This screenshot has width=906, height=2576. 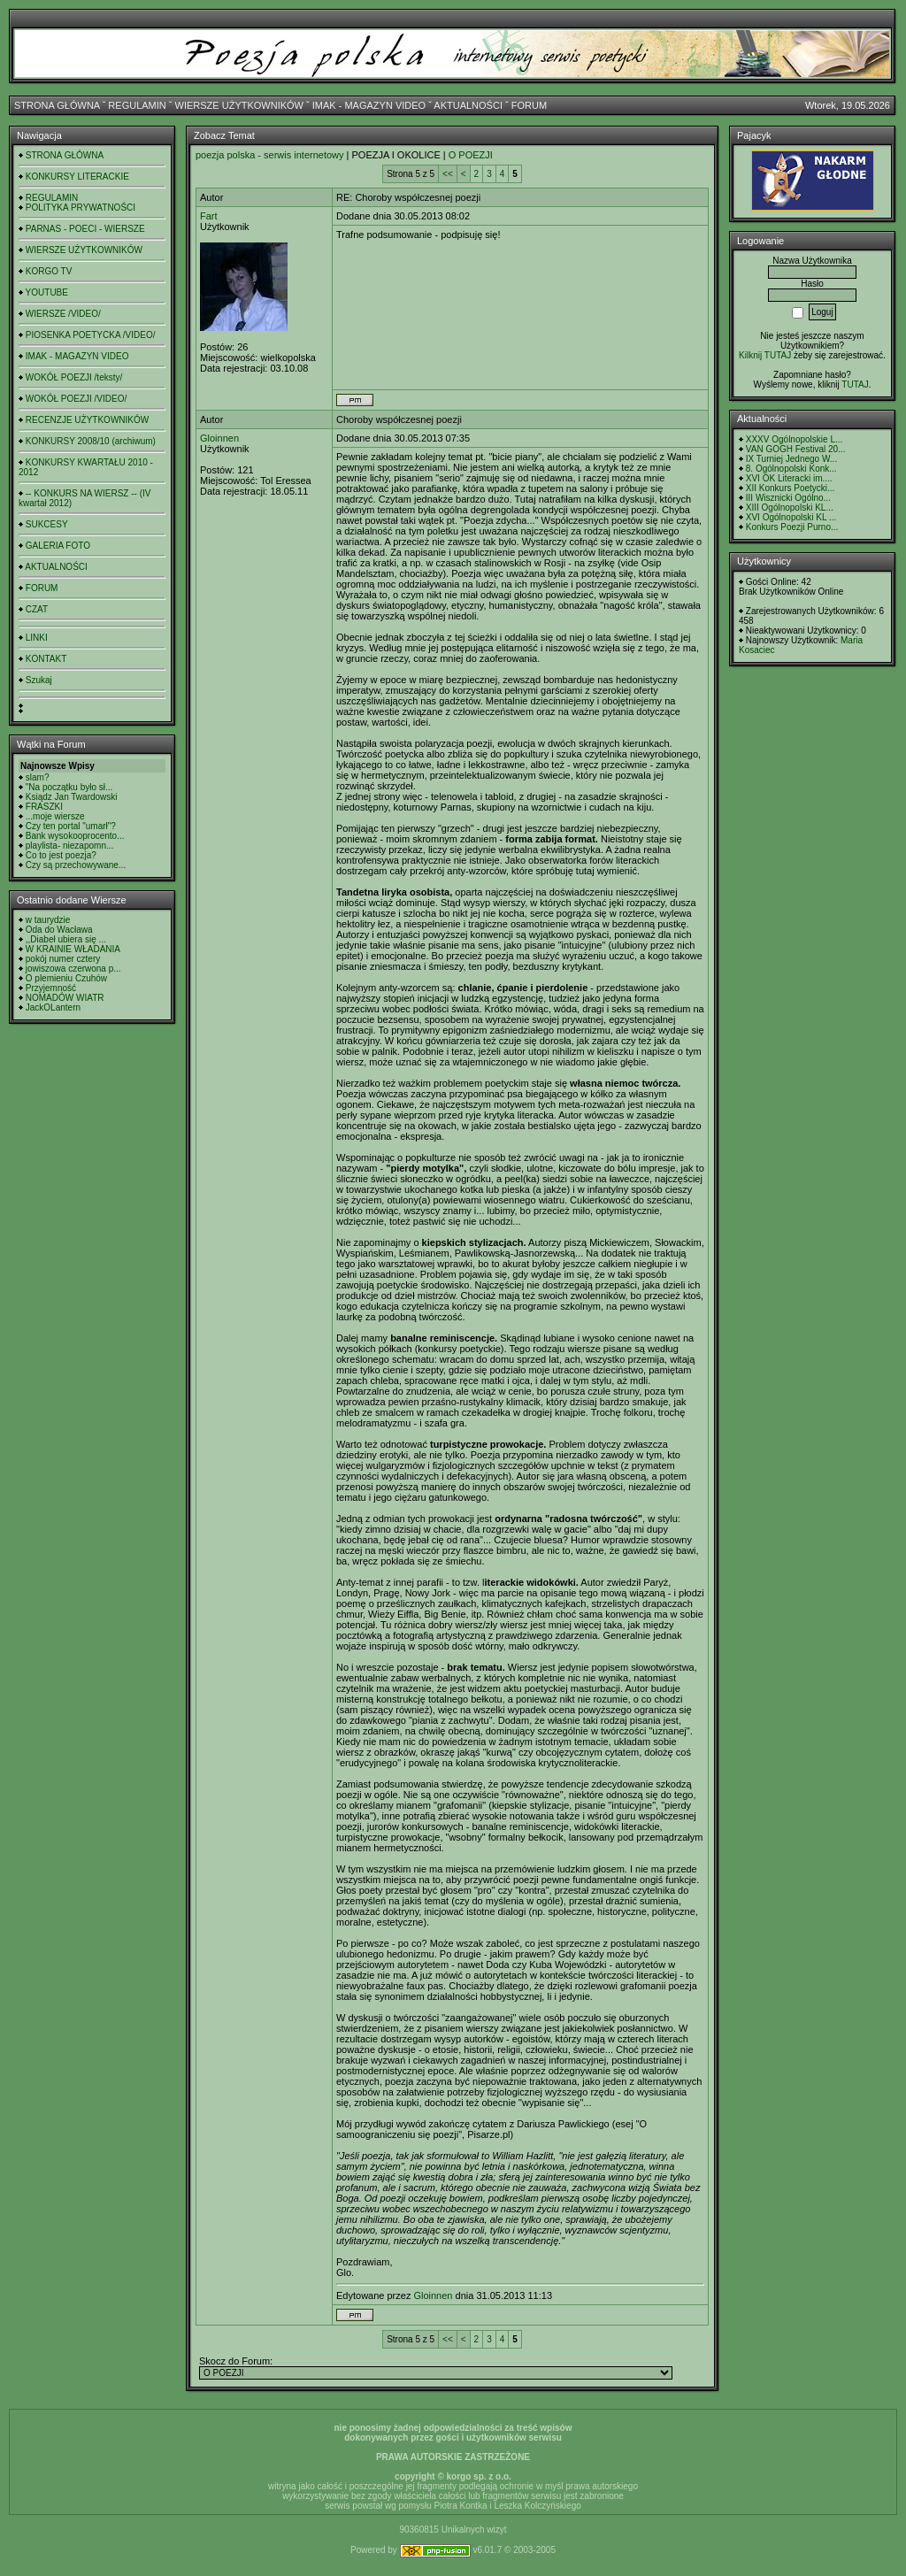 What do you see at coordinates (61, 855) in the screenshot?
I see `Co to jest poezja?` at bounding box center [61, 855].